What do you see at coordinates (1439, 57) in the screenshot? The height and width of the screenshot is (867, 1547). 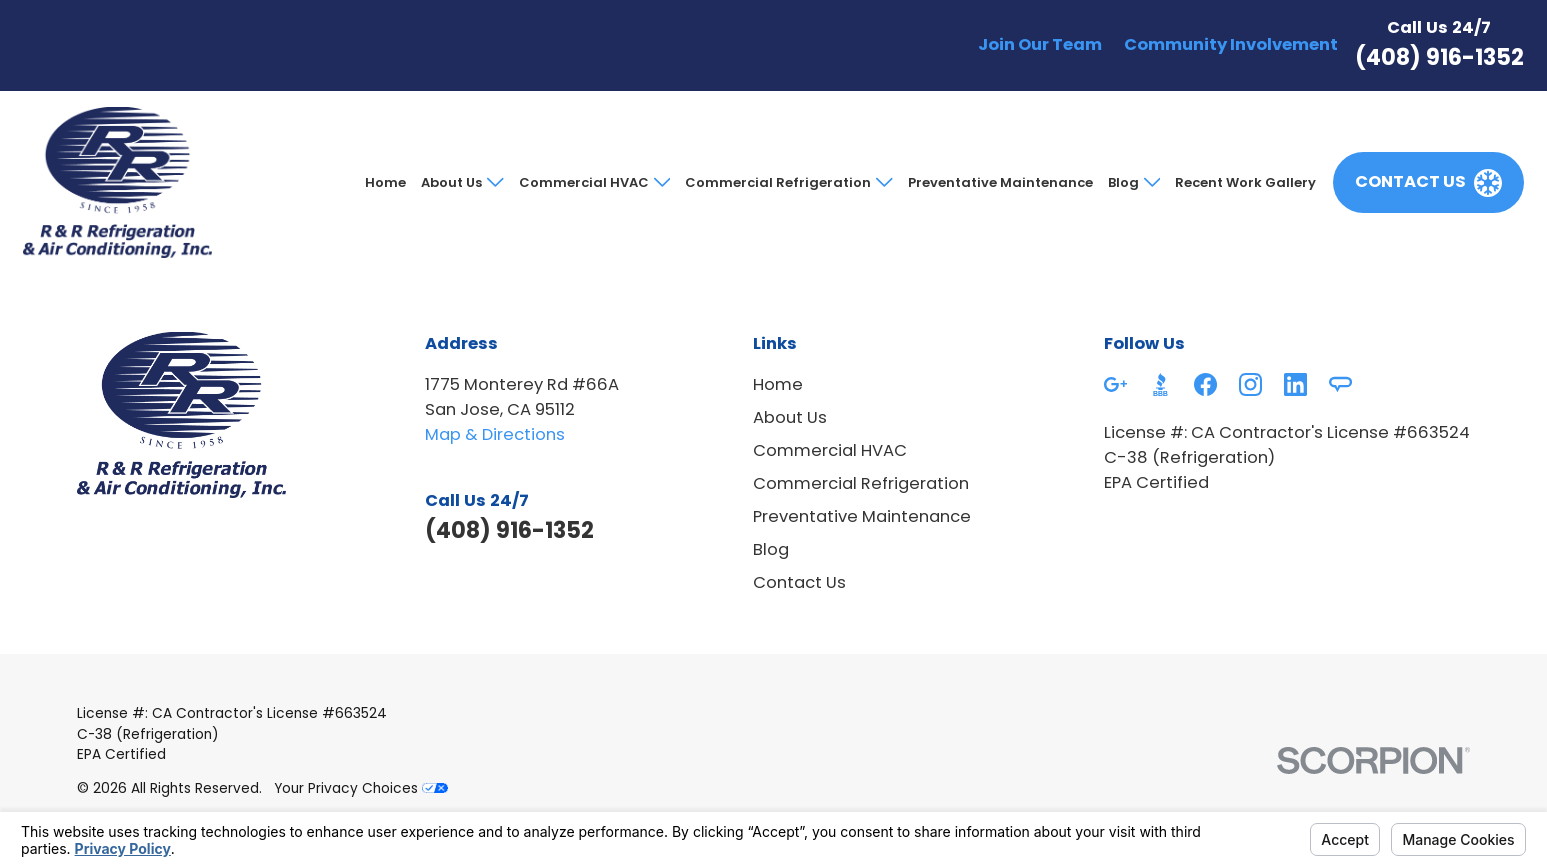 I see `(408) 916-1352` at bounding box center [1439, 57].